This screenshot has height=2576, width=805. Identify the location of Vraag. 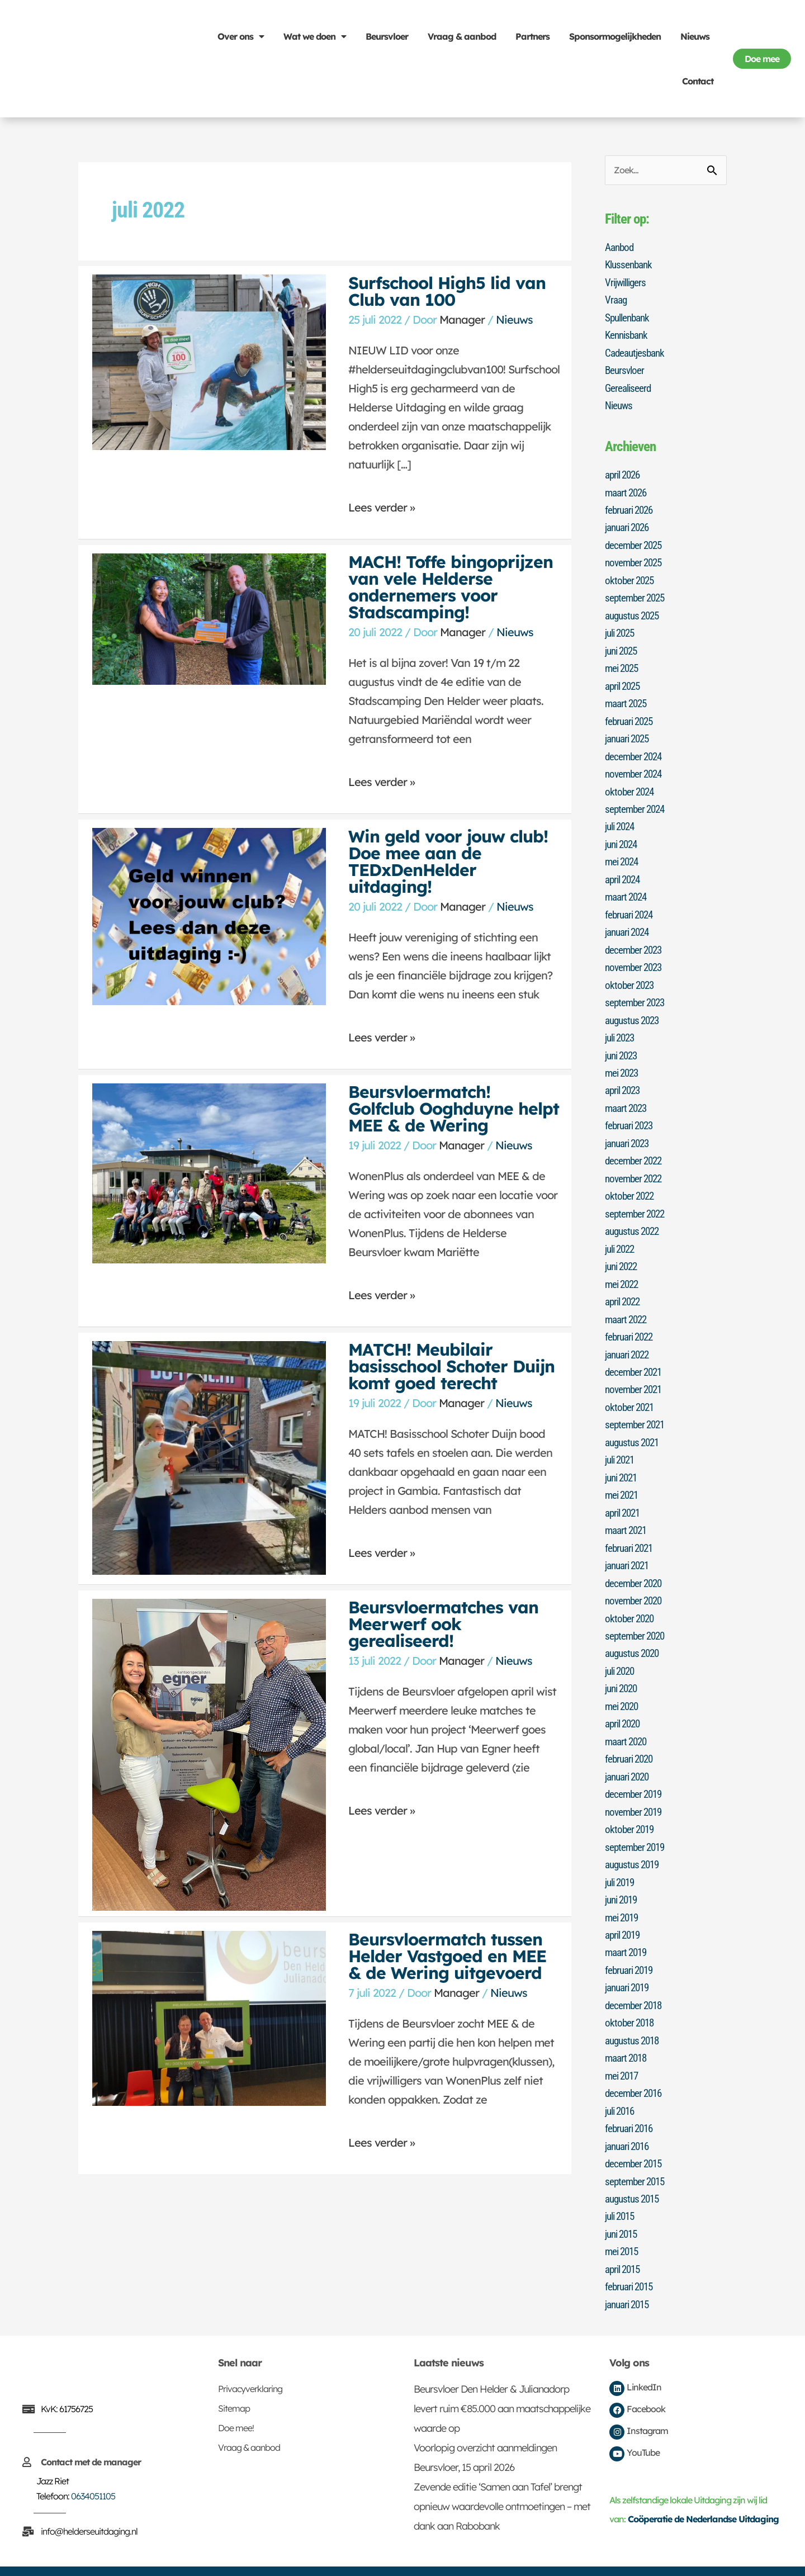
(616, 299).